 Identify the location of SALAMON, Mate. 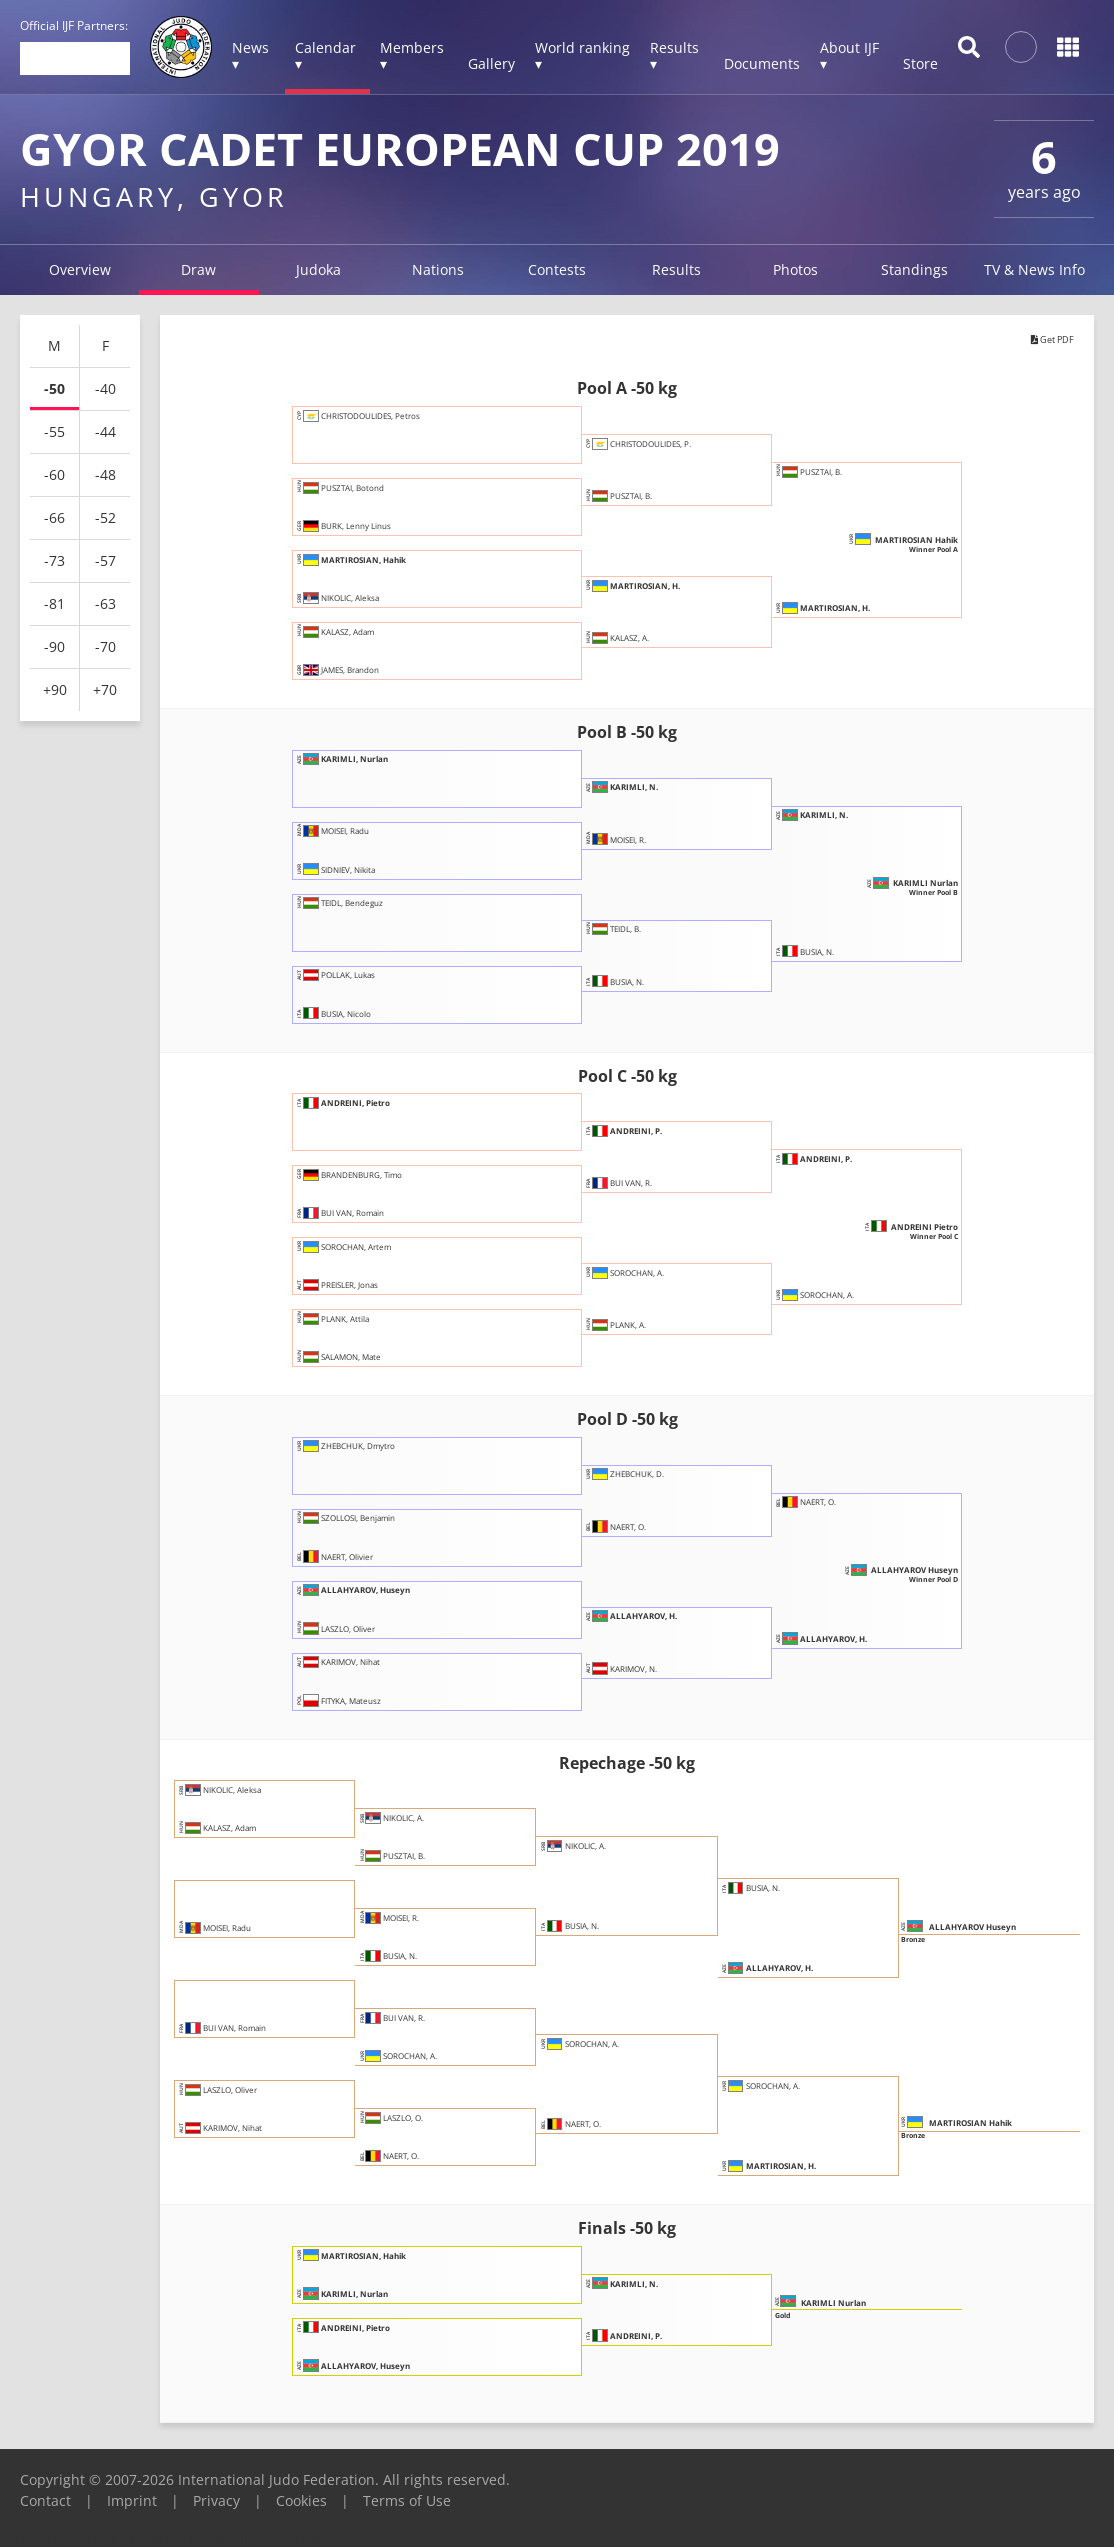
(367, 1357).